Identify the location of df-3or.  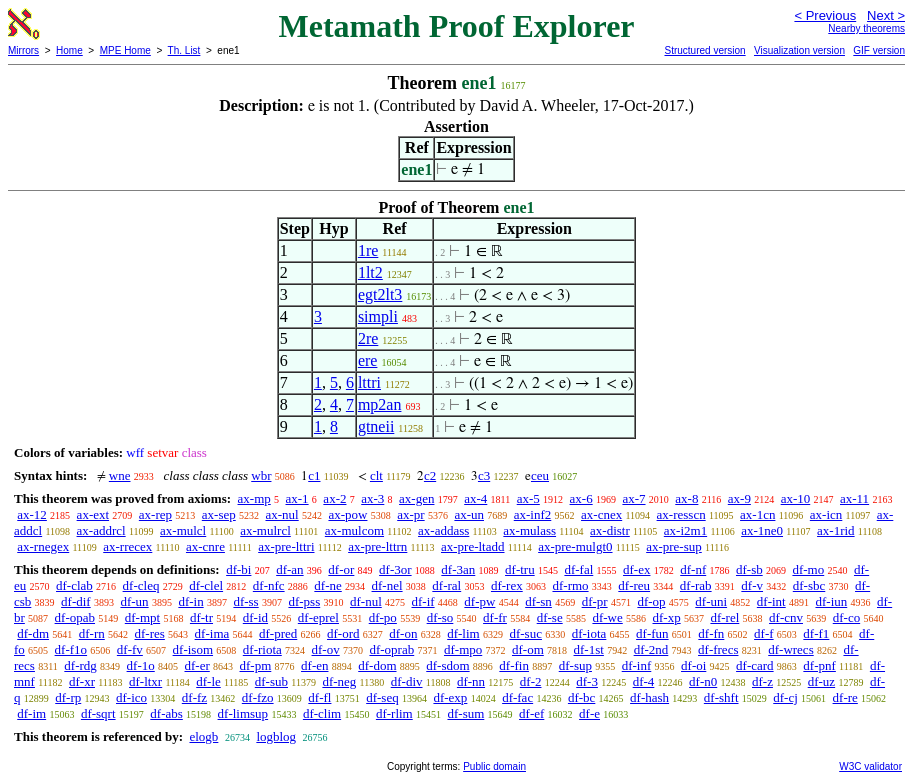
(395, 569).